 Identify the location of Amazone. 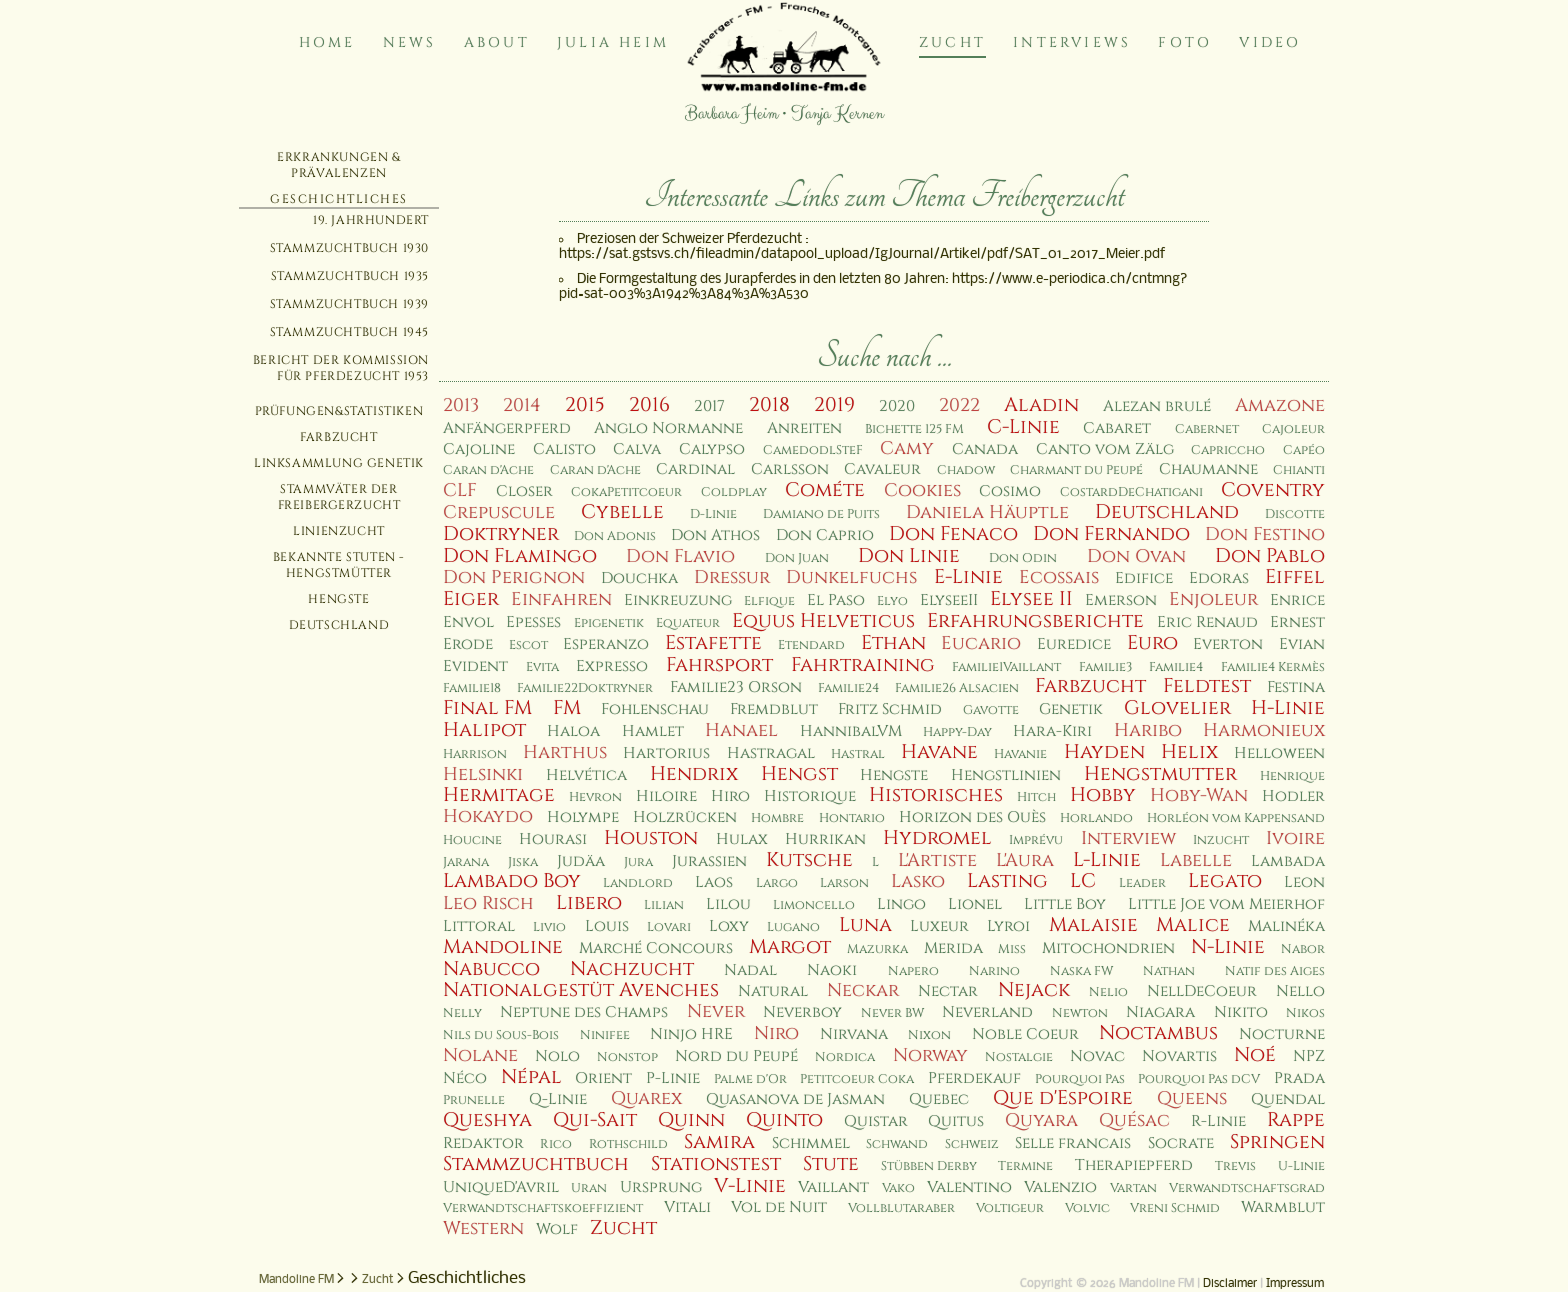
(1280, 405).